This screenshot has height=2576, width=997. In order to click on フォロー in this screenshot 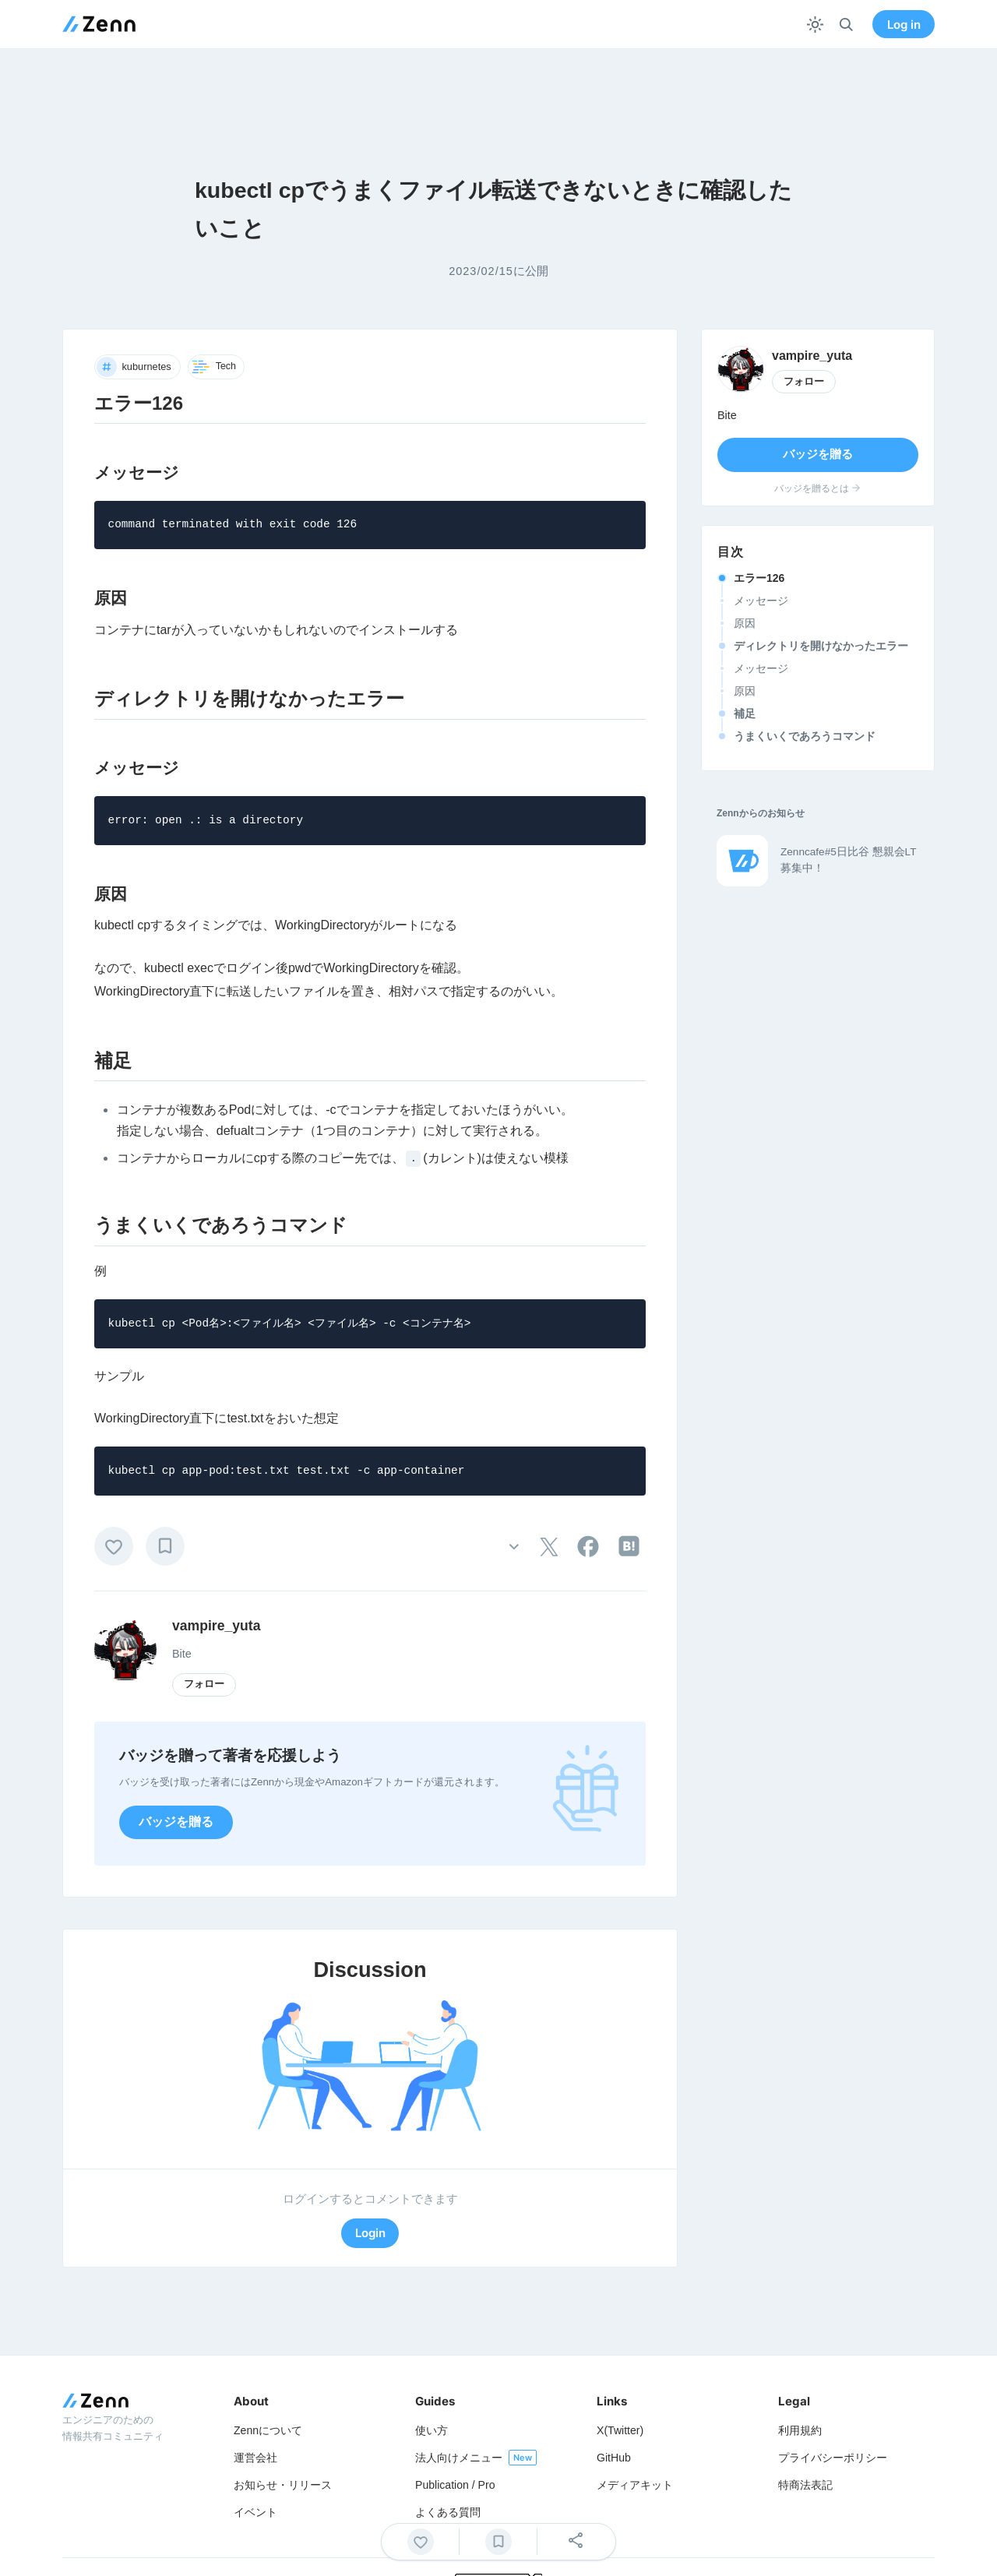, I will do `click(204, 1684)`.